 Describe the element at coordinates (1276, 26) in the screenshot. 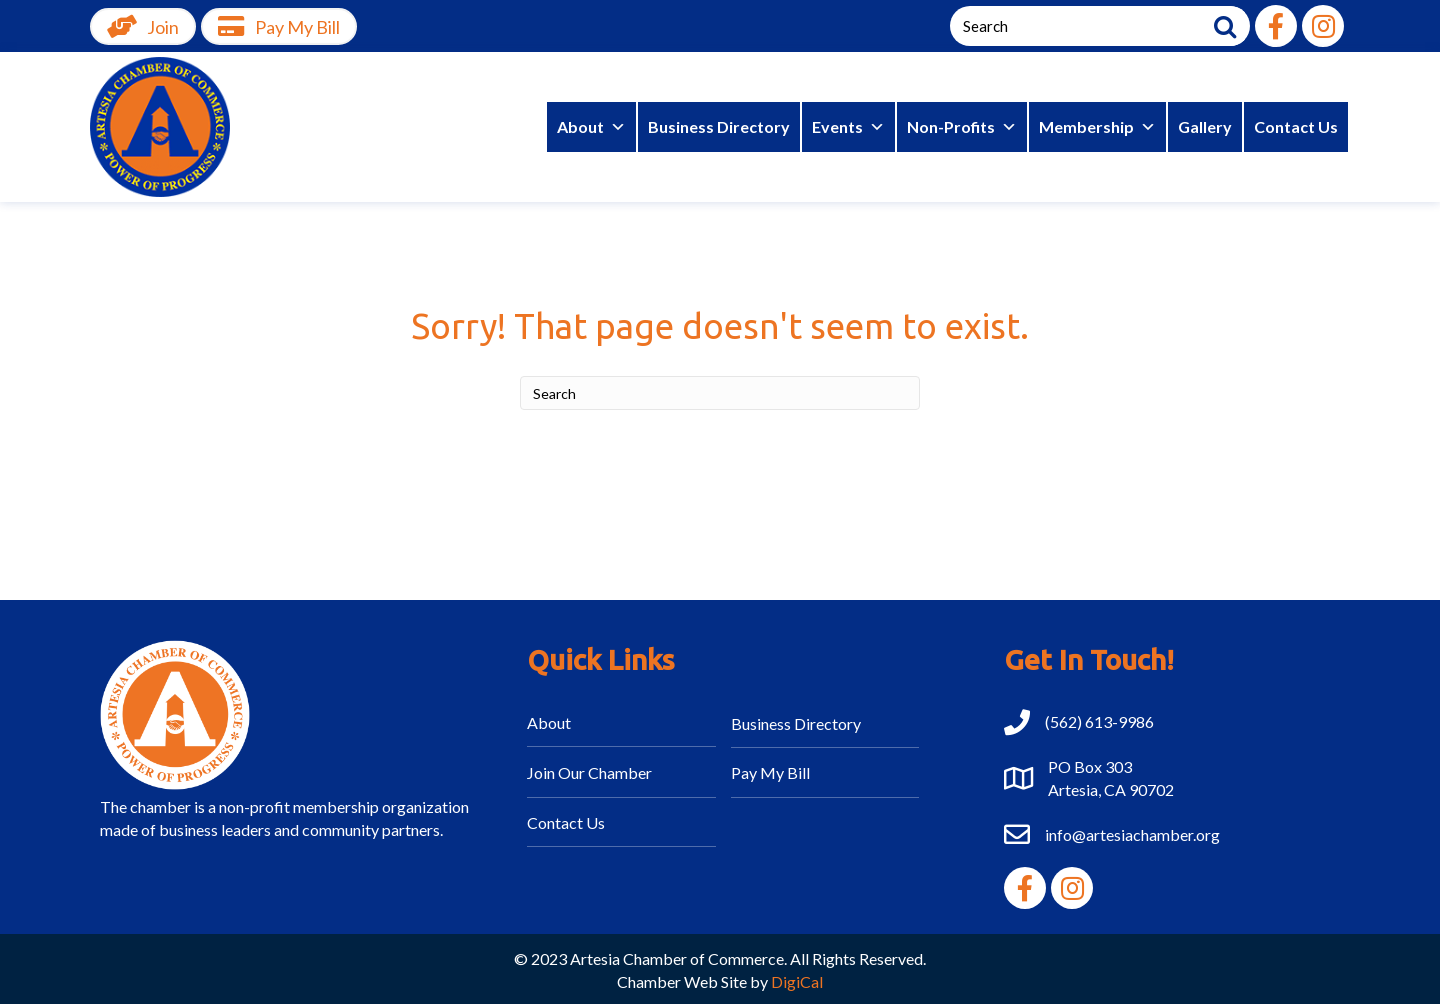

I see `[button]` at that location.